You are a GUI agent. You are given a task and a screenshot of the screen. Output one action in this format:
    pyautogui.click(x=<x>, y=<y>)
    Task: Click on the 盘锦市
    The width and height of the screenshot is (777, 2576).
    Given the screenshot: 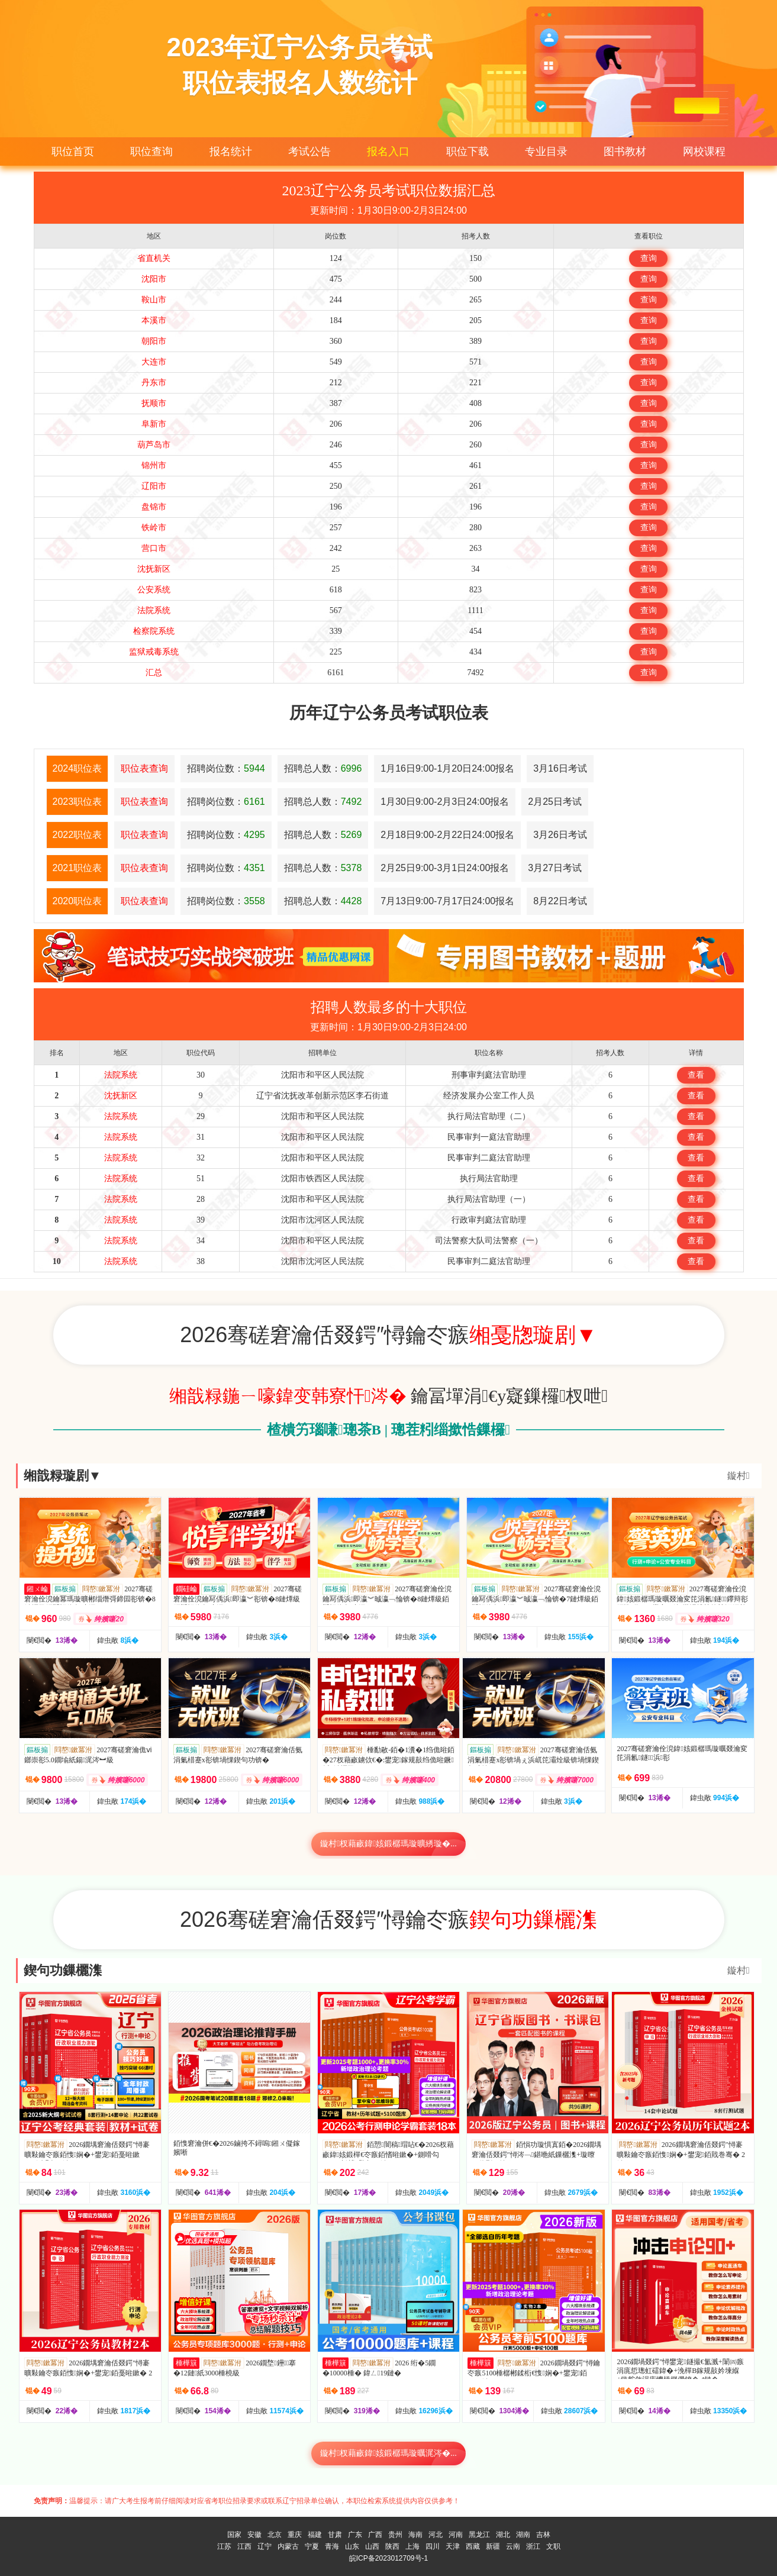 What is the action you would take?
    pyautogui.click(x=153, y=506)
    